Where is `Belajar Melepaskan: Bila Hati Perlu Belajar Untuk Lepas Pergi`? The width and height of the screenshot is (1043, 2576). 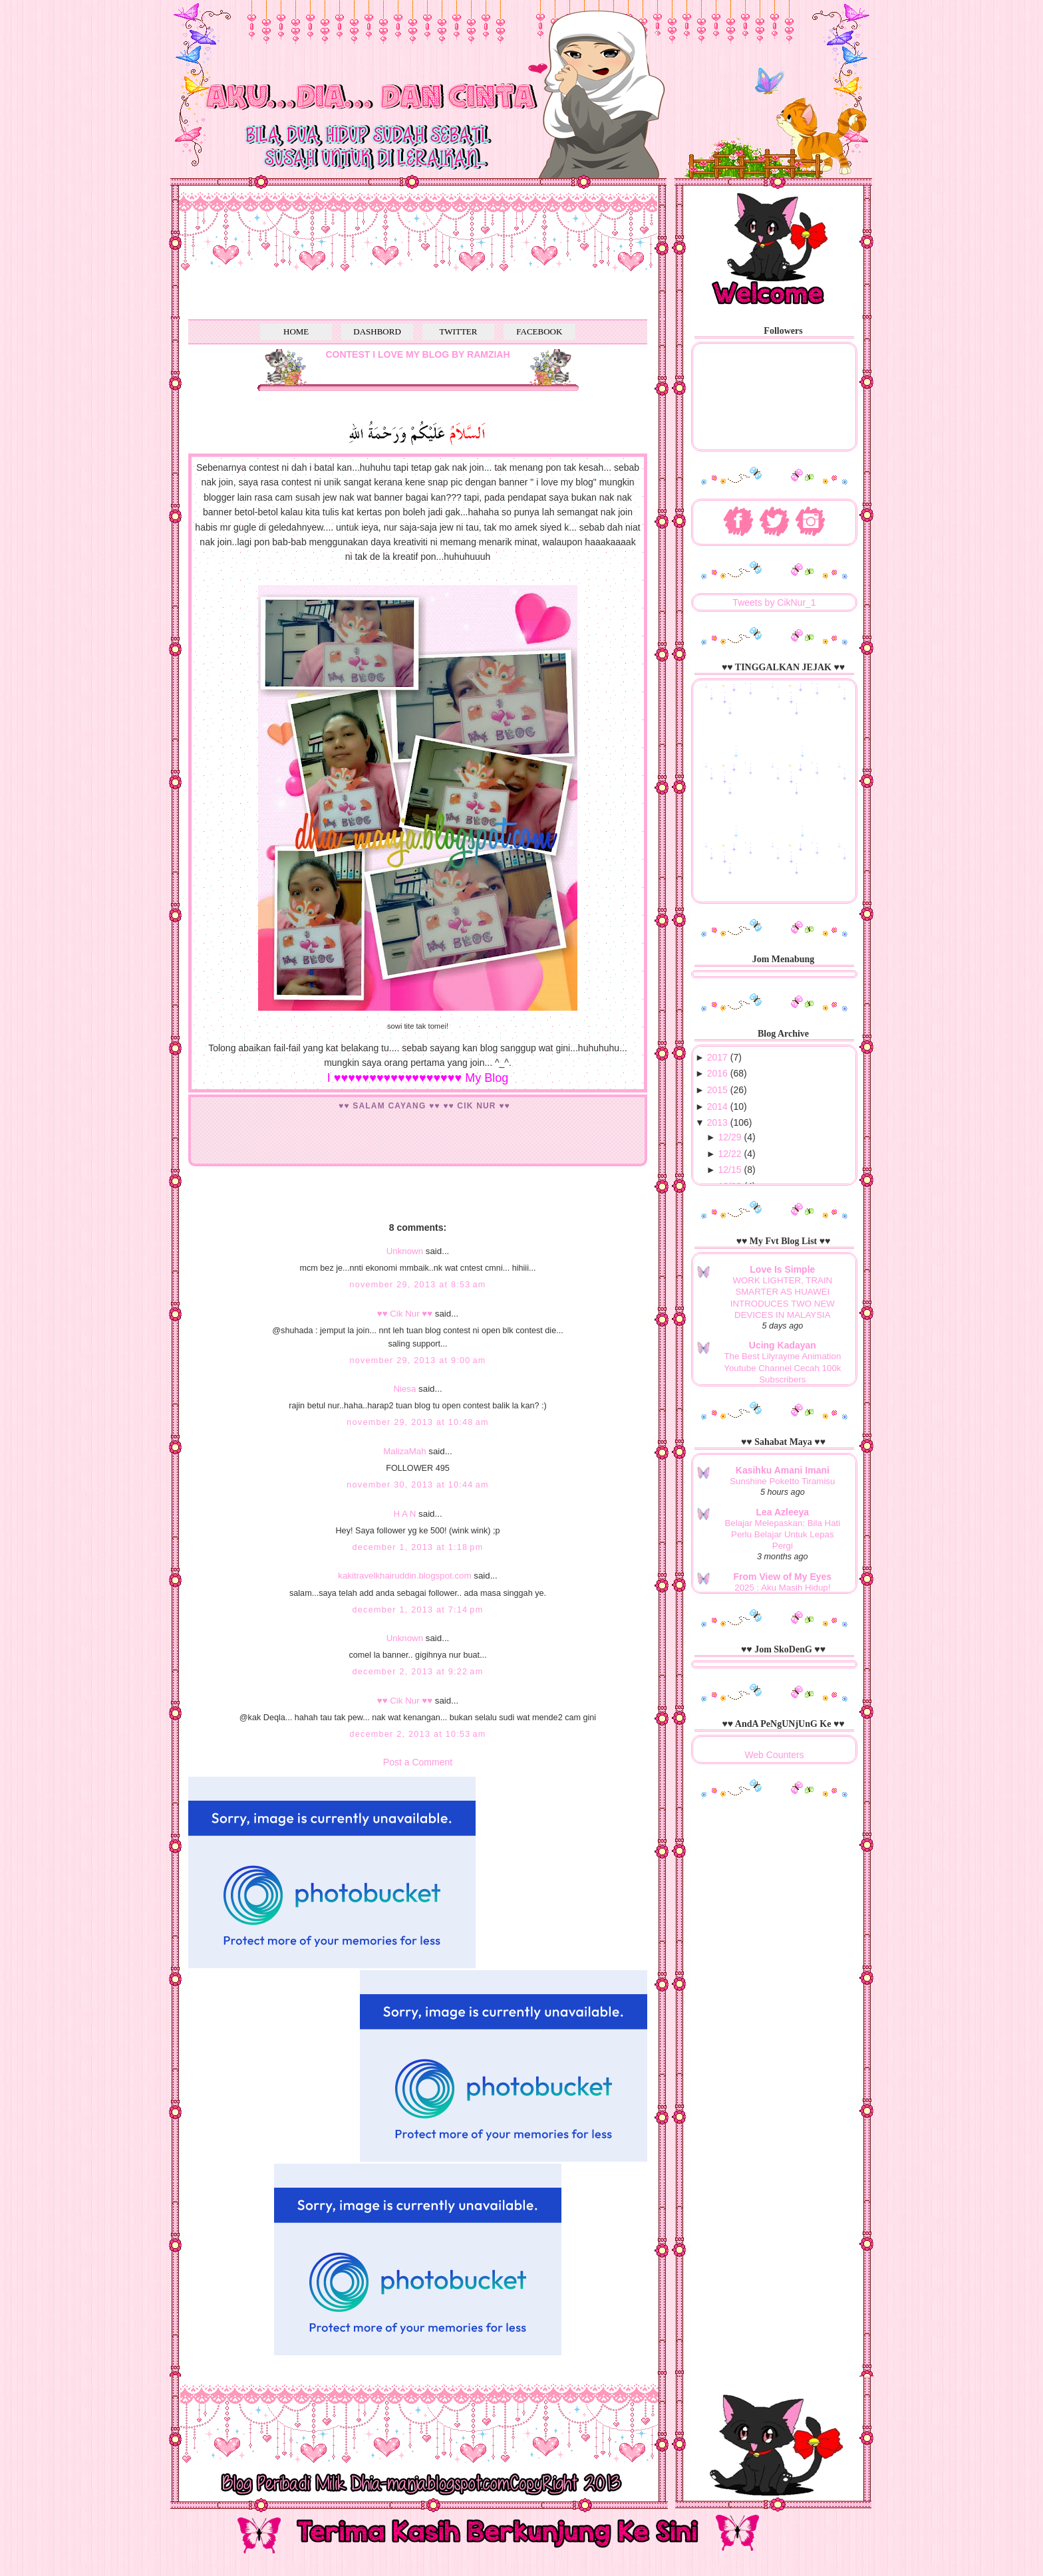
Belajar Melepaskan: Bila Hati Perlu Belajar Untuk Lepas Pergi is located at coordinates (783, 1534).